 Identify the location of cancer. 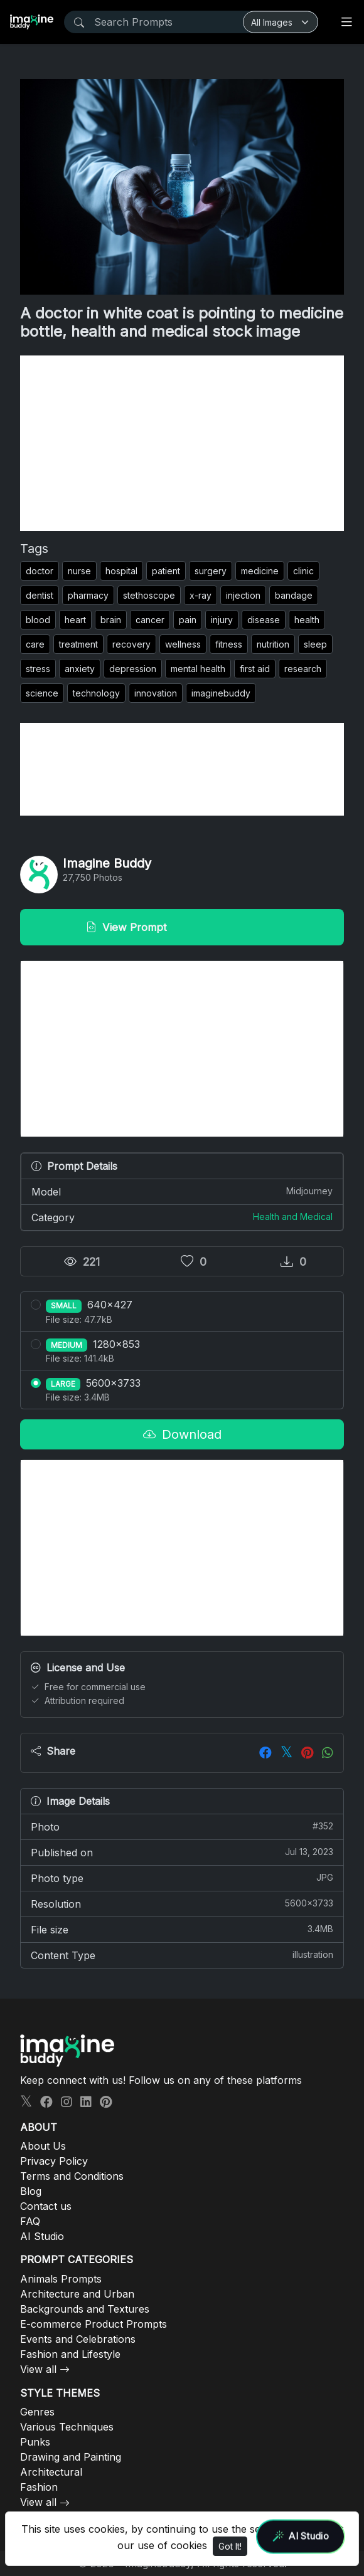
(150, 619).